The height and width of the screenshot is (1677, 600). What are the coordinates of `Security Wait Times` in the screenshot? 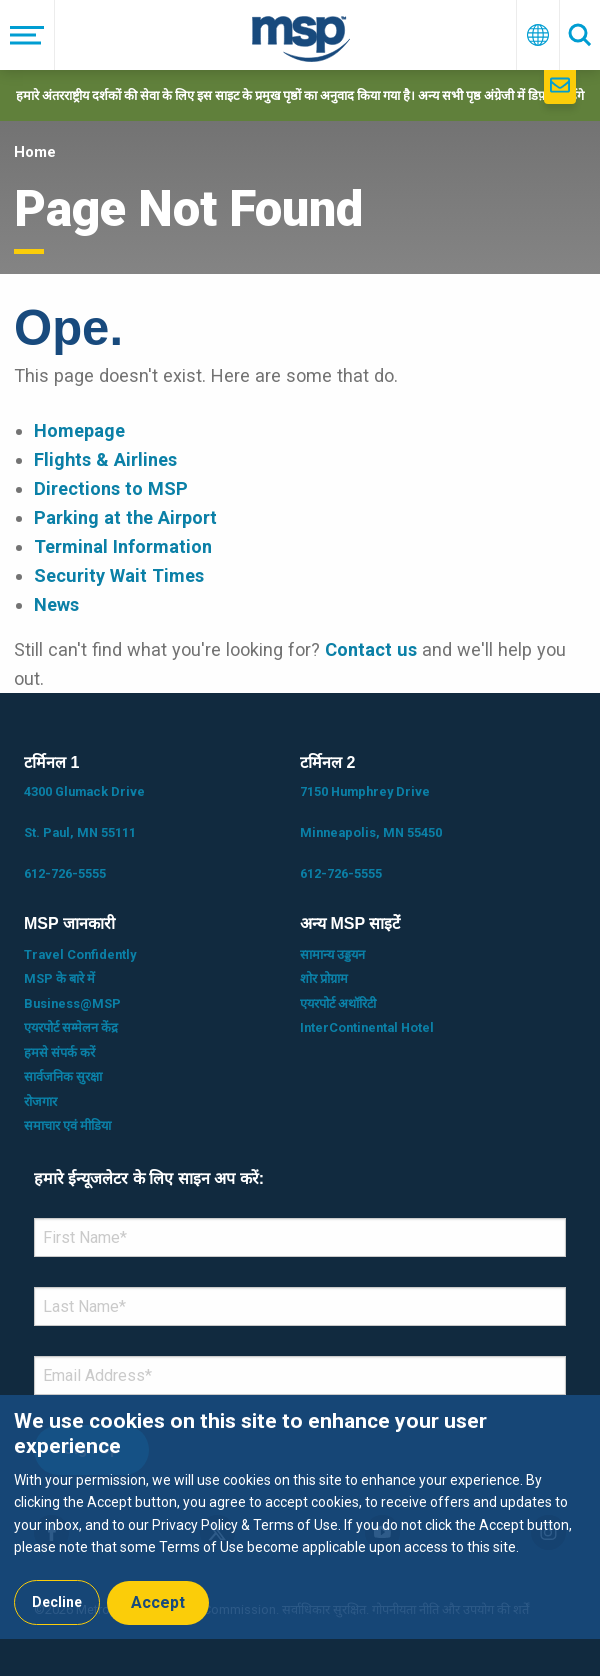 It's located at (119, 575).